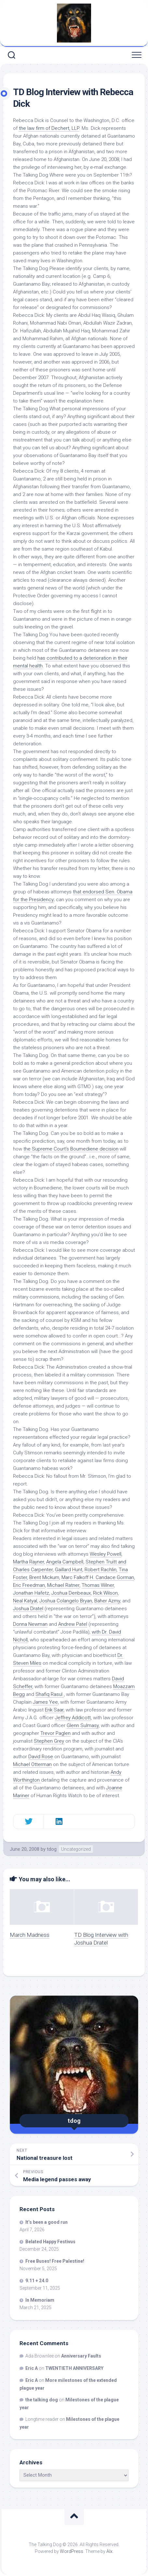 The image size is (148, 2576). Describe the element at coordinates (64, 1562) in the screenshot. I see `Angela Campbell` at that location.